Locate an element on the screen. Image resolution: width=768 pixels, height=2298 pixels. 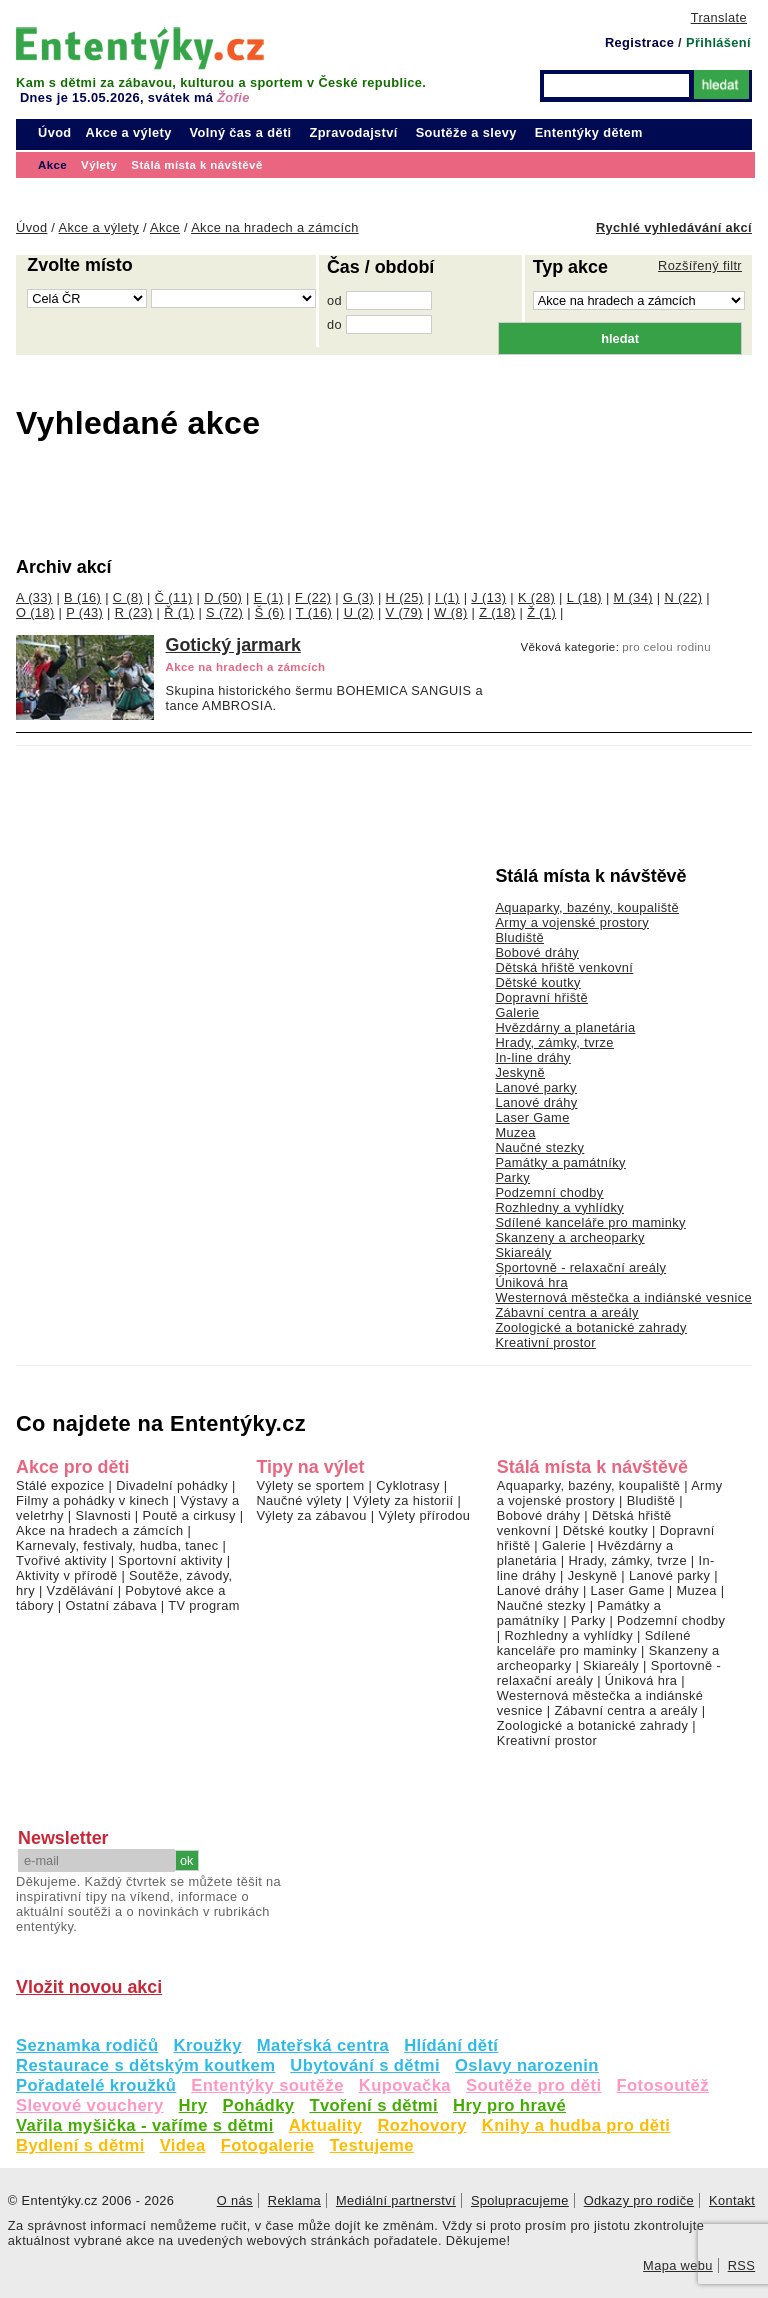
F (22) is located at coordinates (313, 597).